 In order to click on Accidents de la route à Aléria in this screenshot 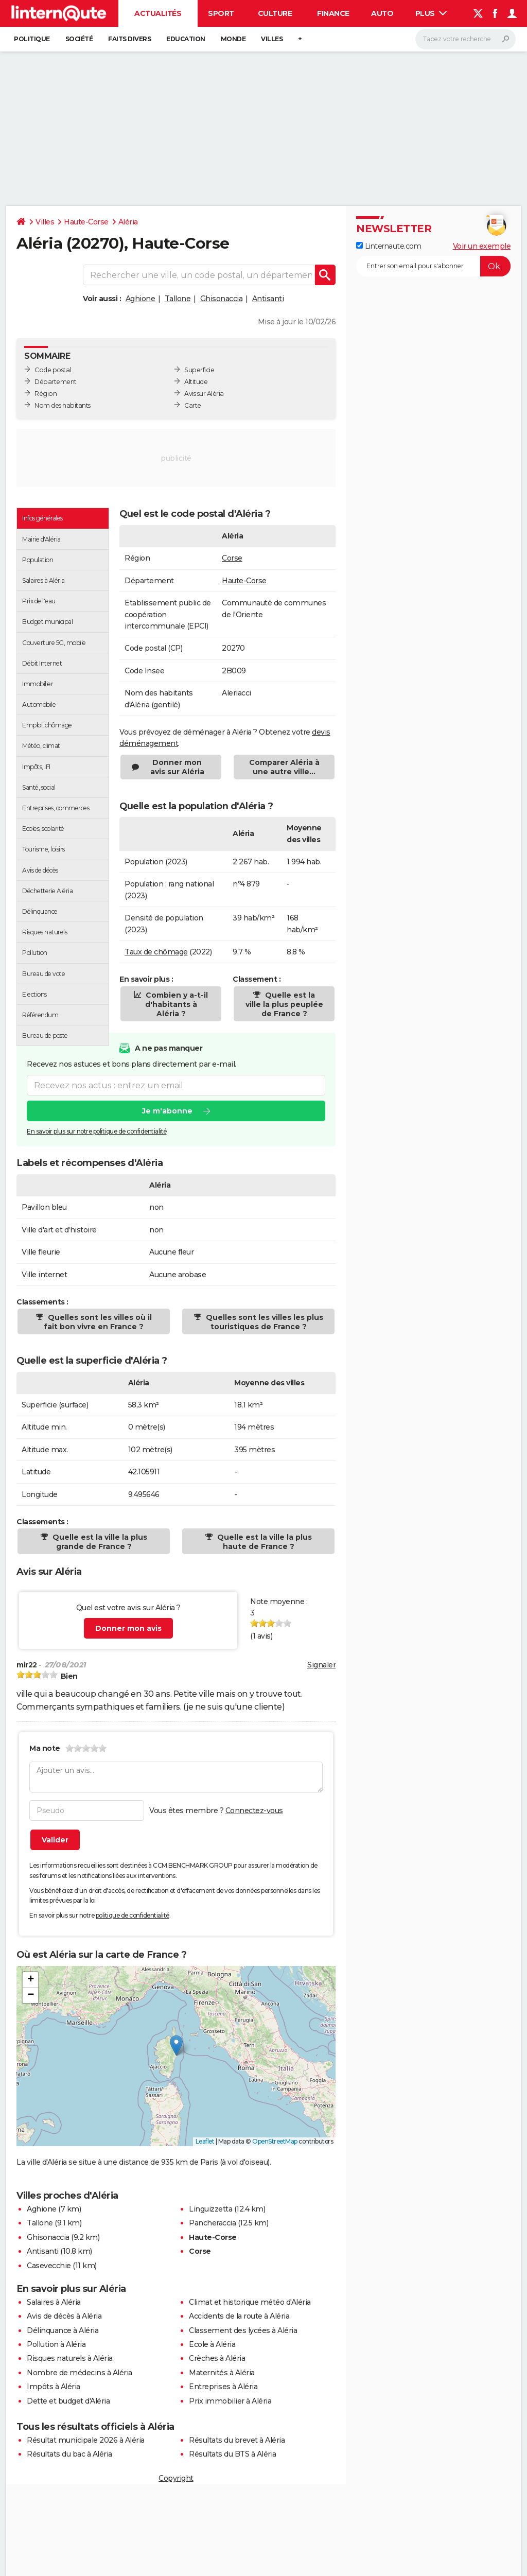, I will do `click(239, 2316)`.